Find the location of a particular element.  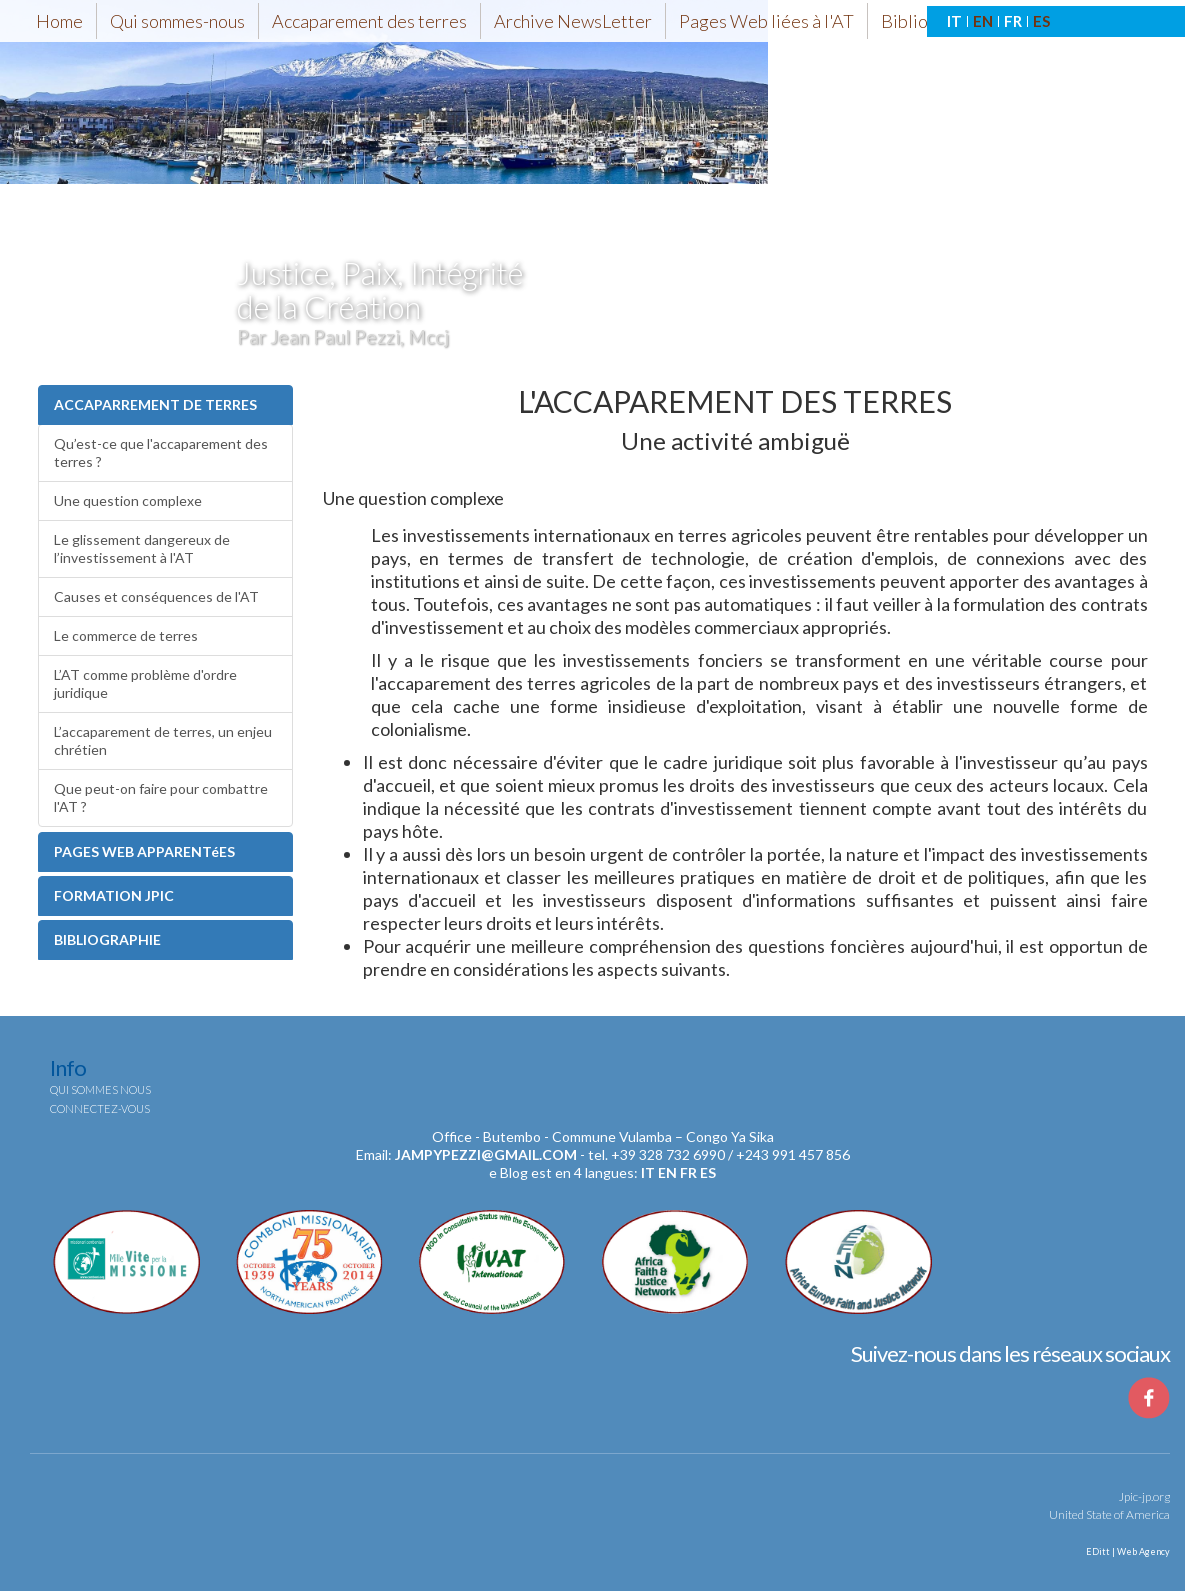

IT is located at coordinates (954, 21).